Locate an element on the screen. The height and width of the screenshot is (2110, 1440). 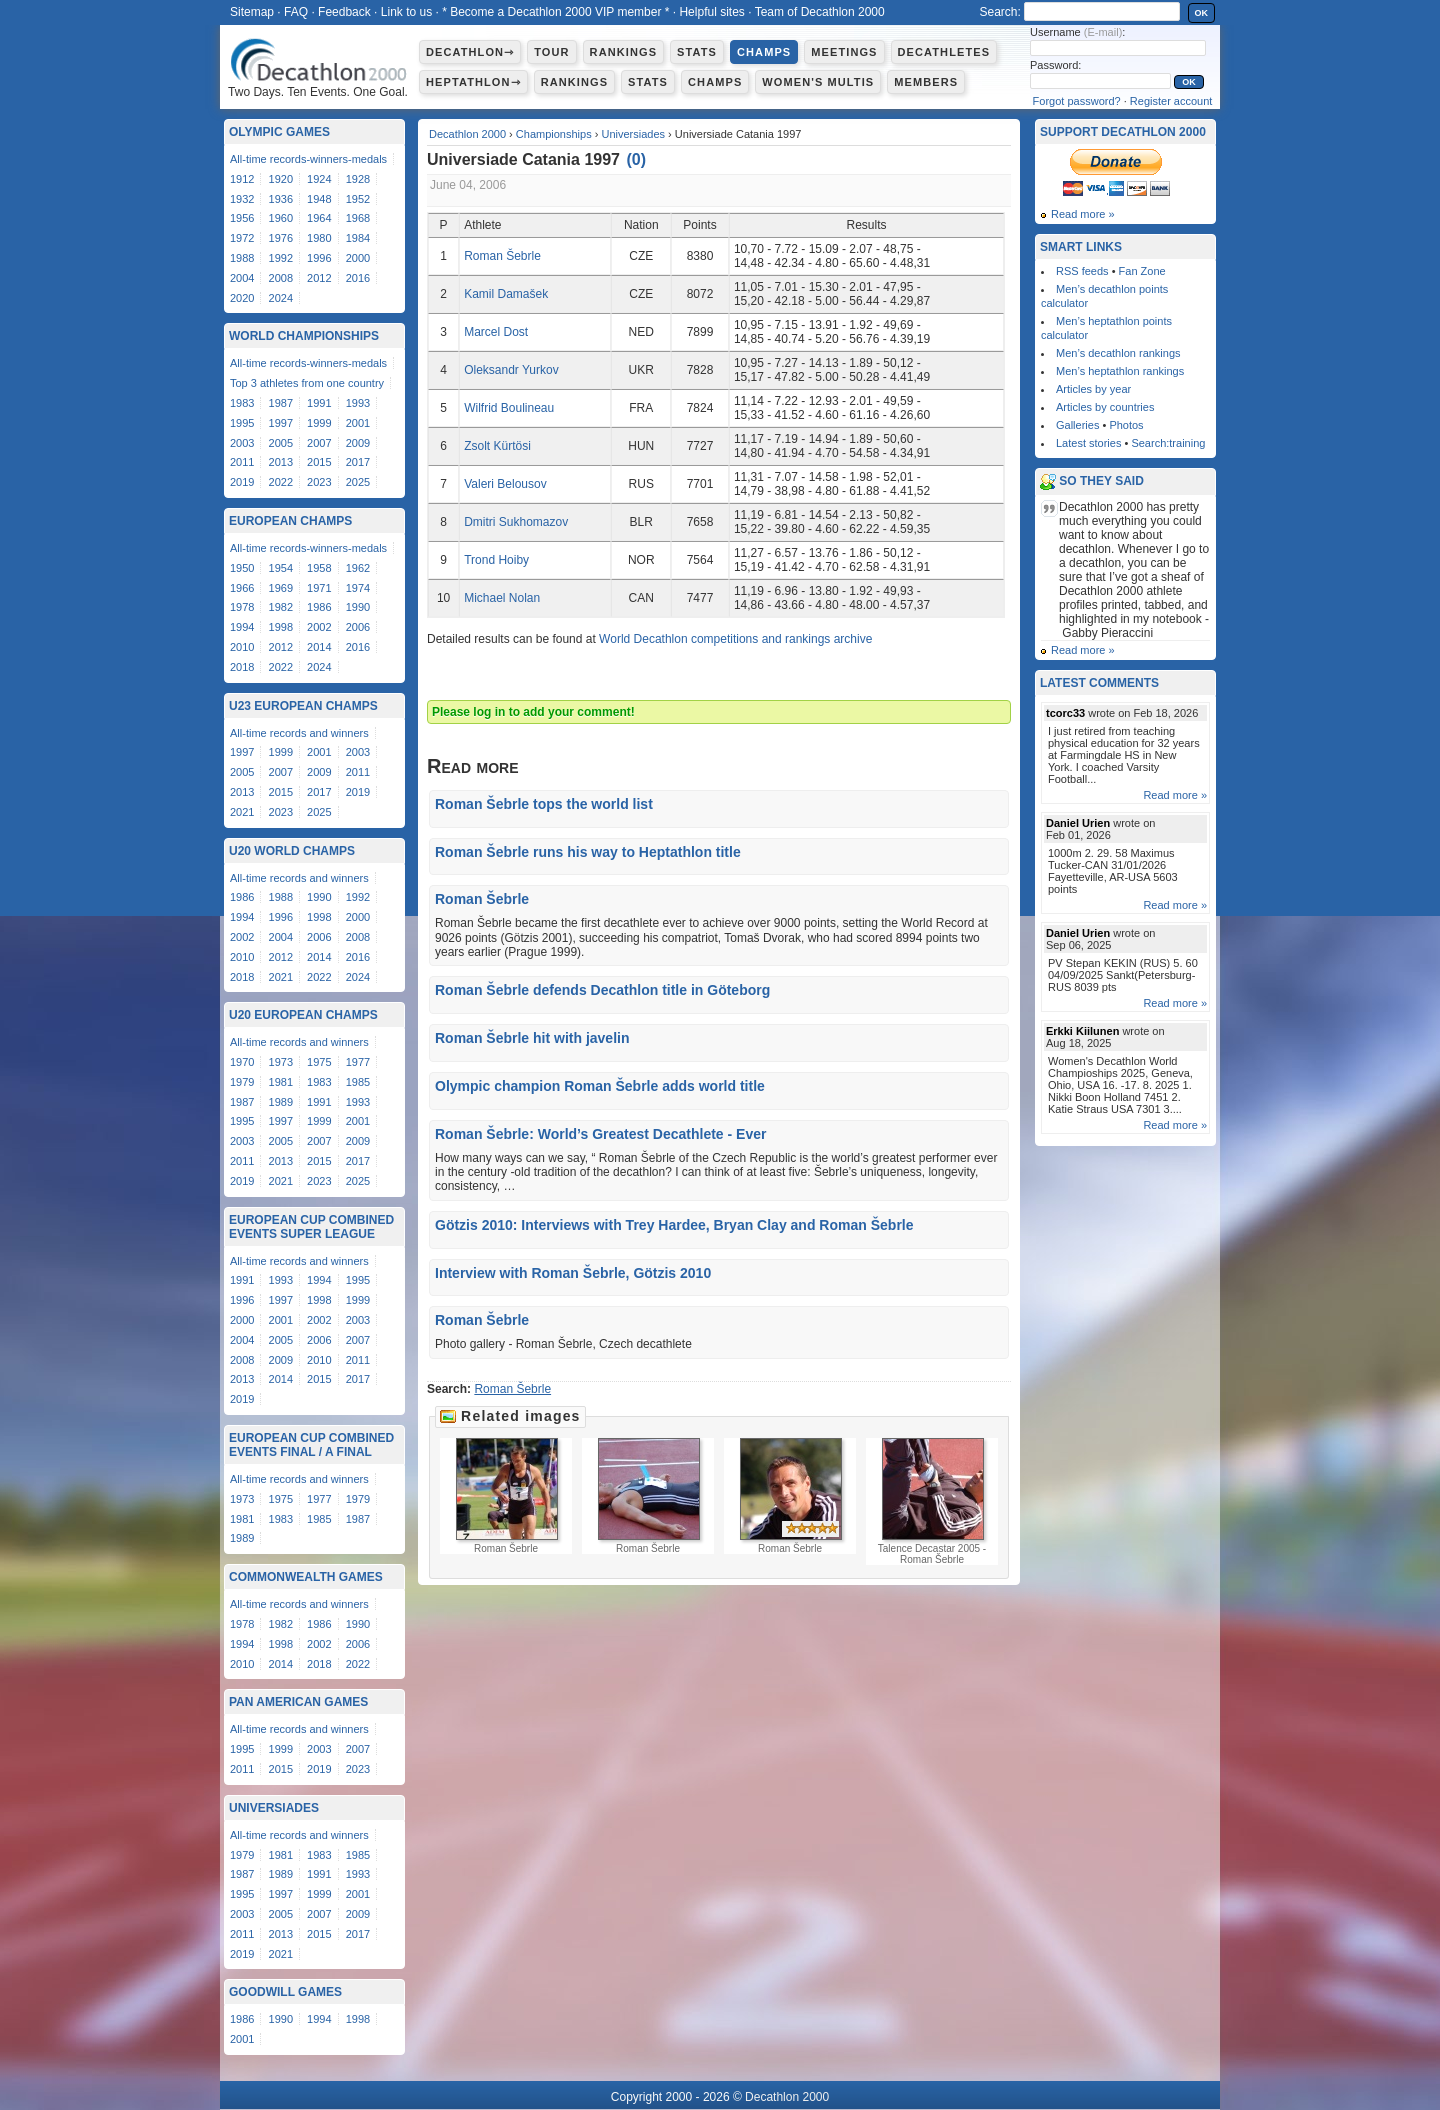
Olympic Games is located at coordinates (279, 132).